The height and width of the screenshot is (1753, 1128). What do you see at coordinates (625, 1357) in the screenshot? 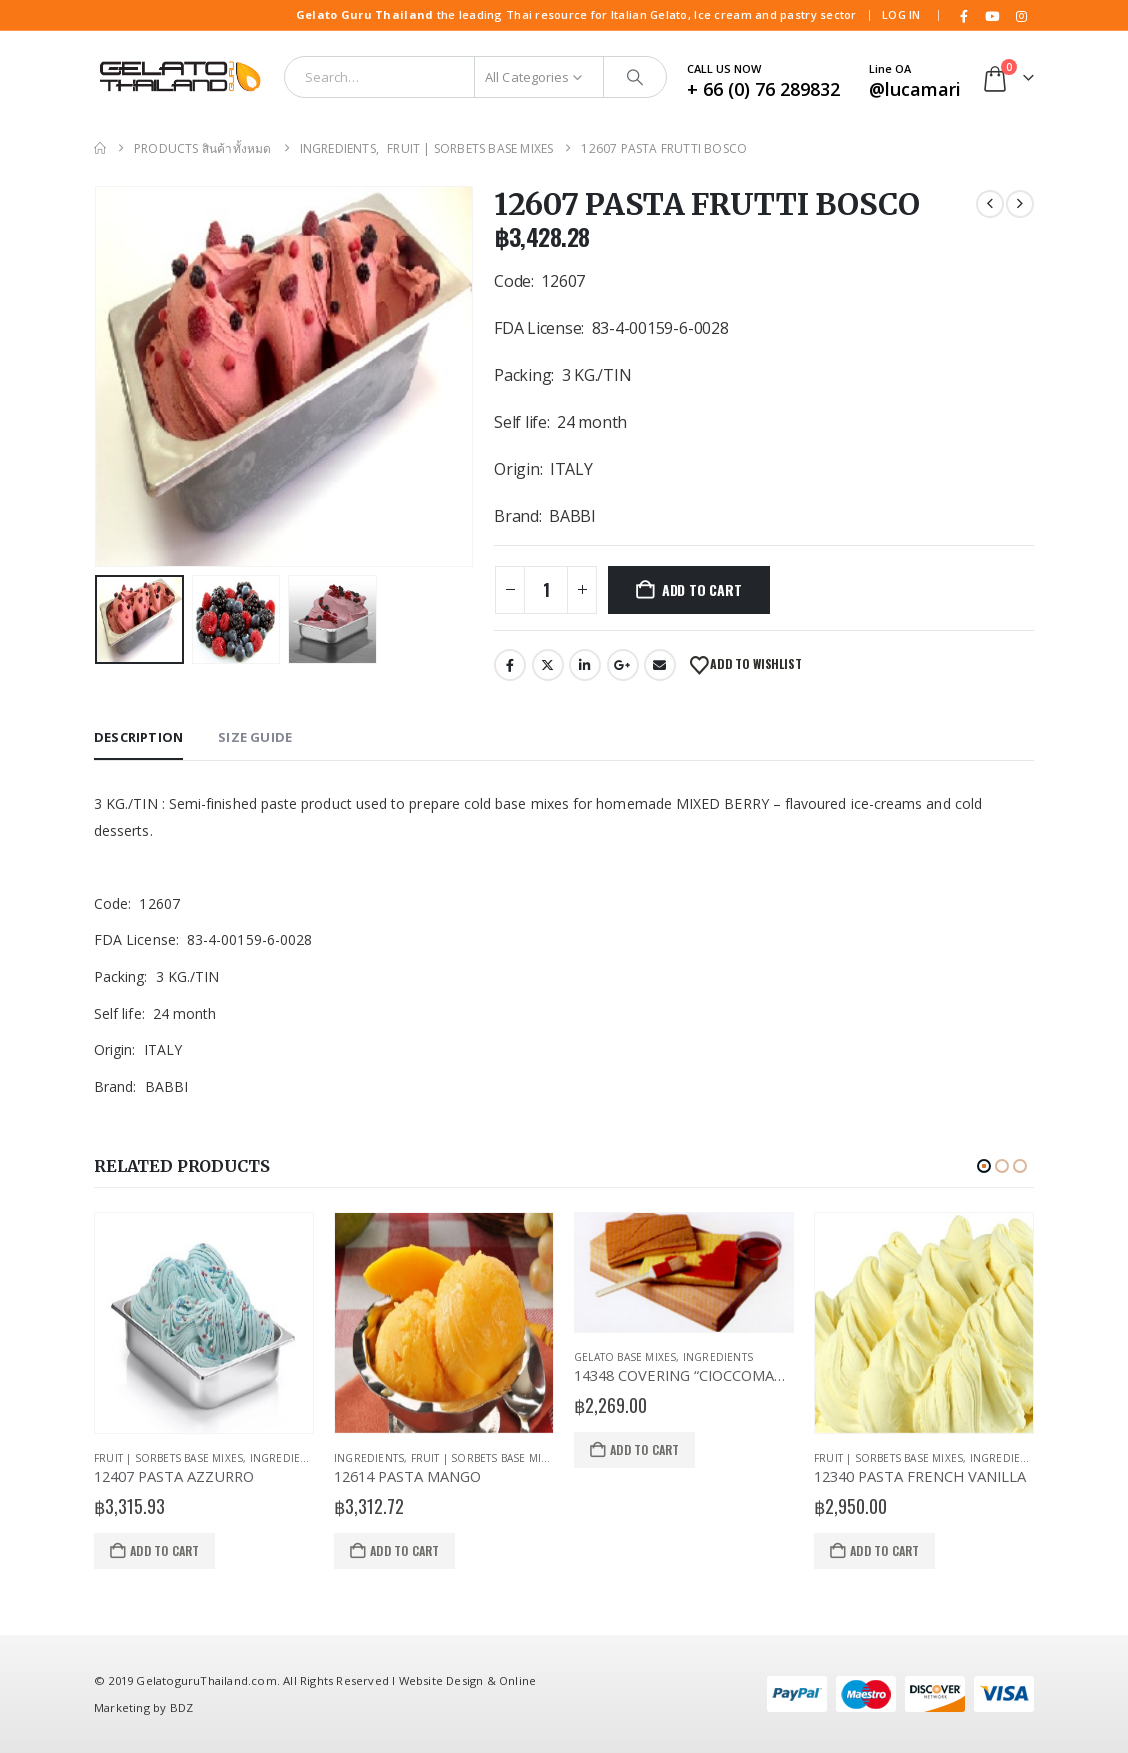
I see `Gelato Base Mixes` at bounding box center [625, 1357].